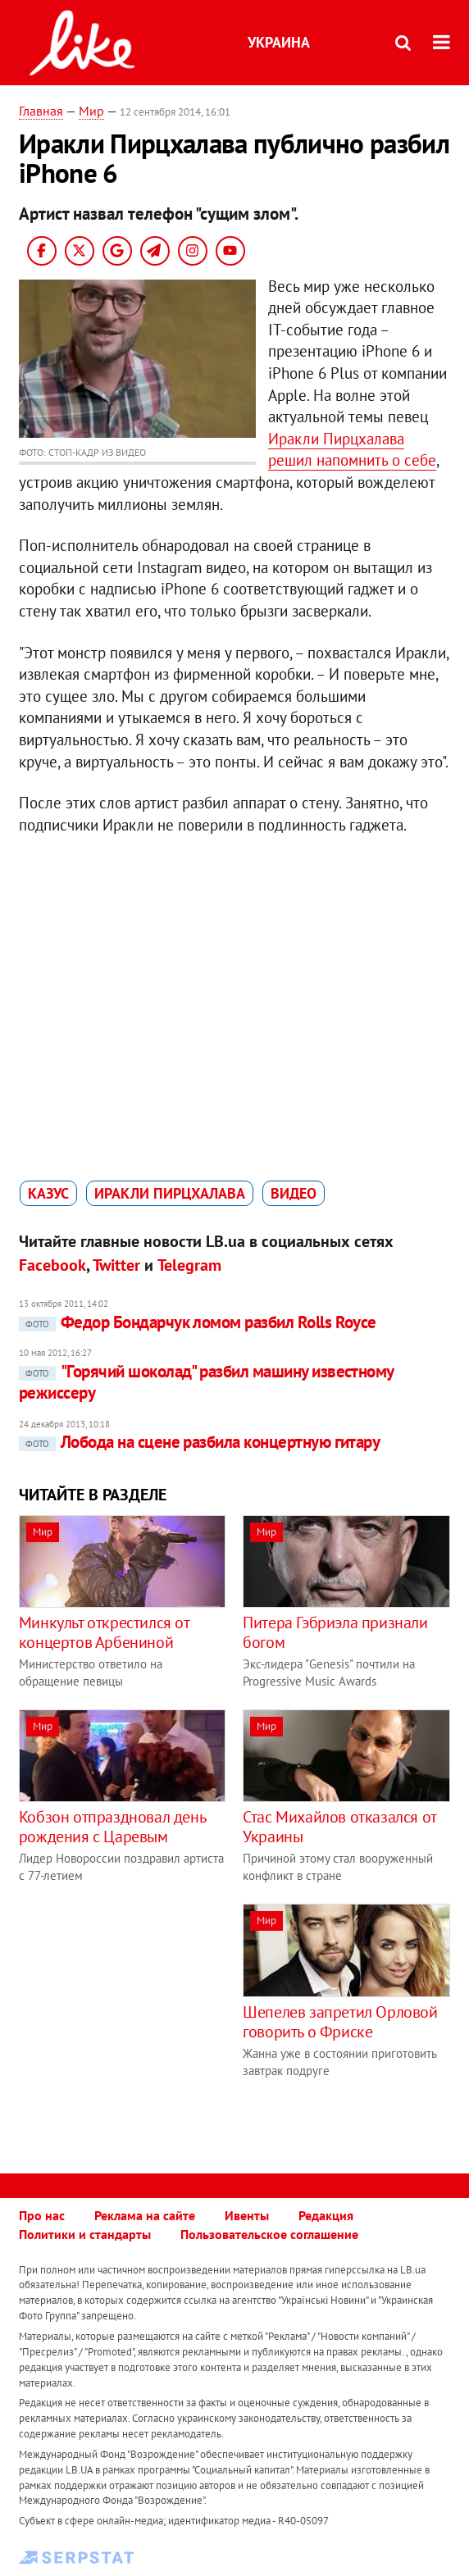 Image resolution: width=469 pixels, height=2576 pixels. Describe the element at coordinates (112, 1826) in the screenshot. I see `Кобзон отпраздновал день рождения с Царевым` at that location.